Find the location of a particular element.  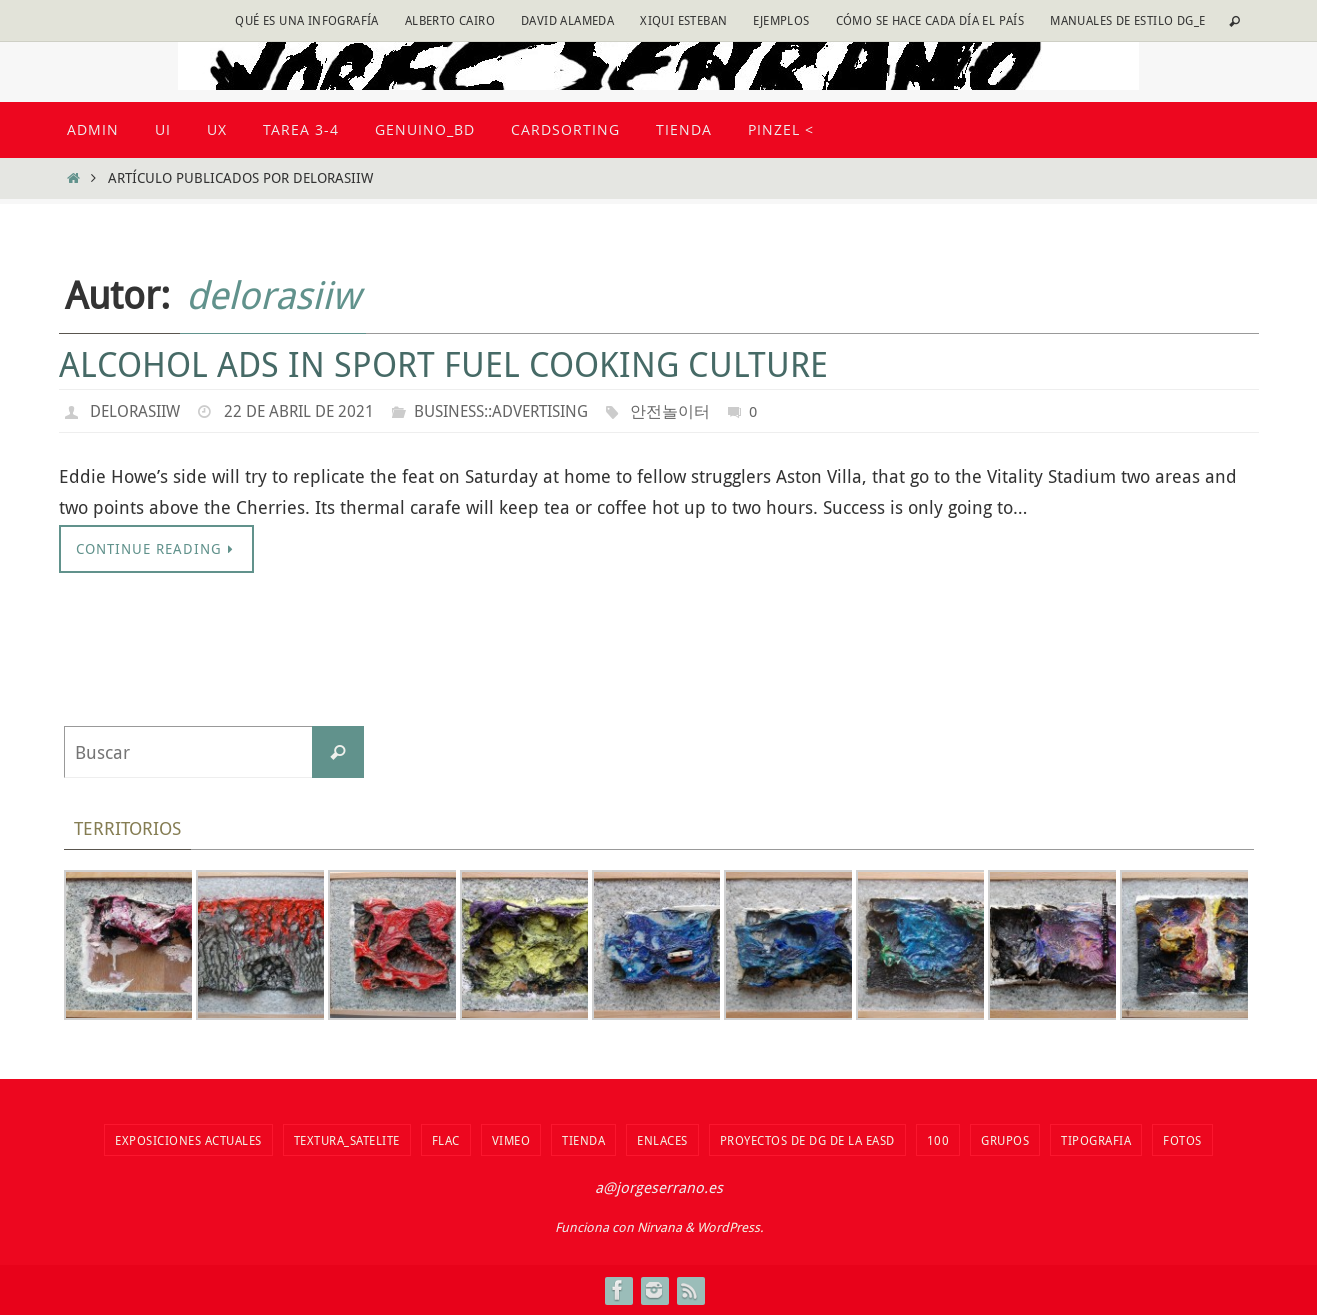

WordPress. is located at coordinates (730, 1227).